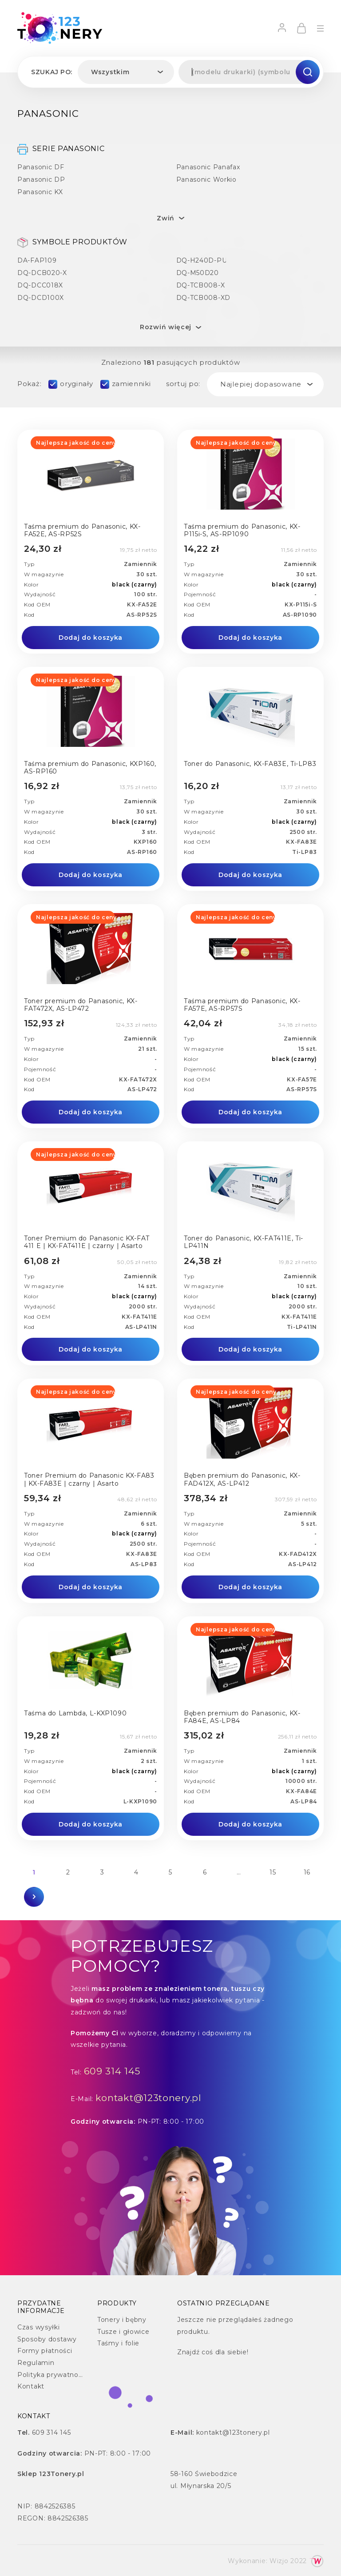  Describe the element at coordinates (40, 285) in the screenshot. I see `DQ-DCC018X` at that location.